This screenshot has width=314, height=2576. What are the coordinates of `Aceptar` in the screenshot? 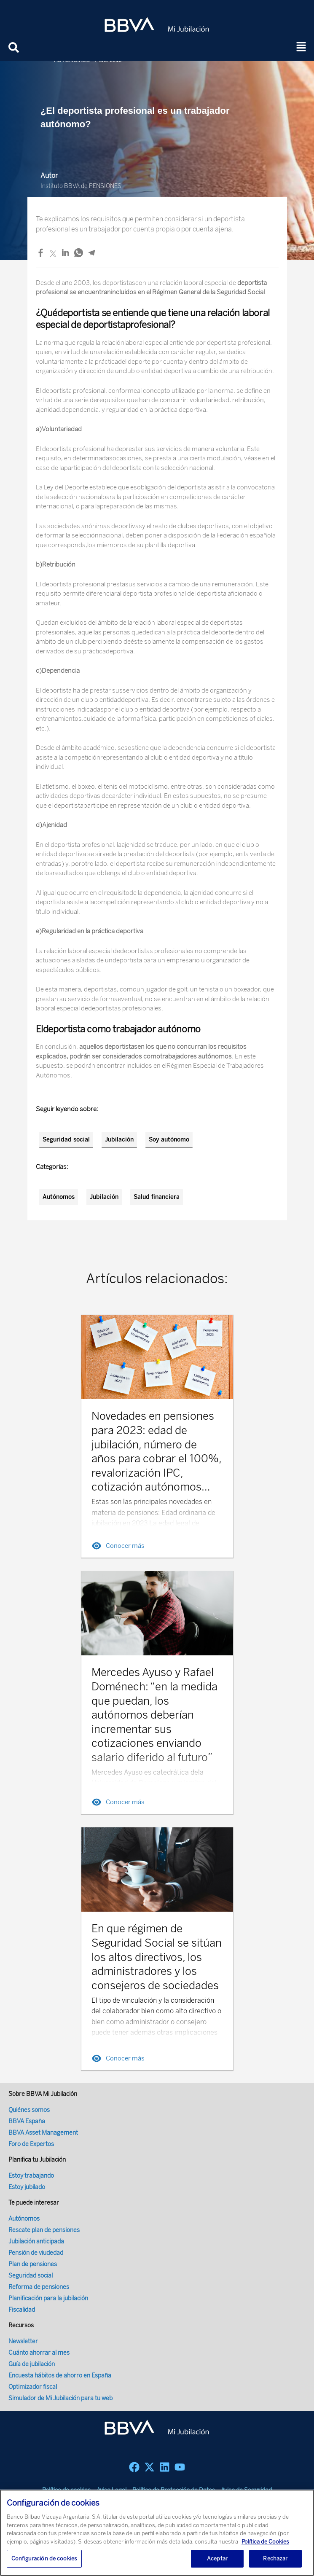 It's located at (217, 2558).